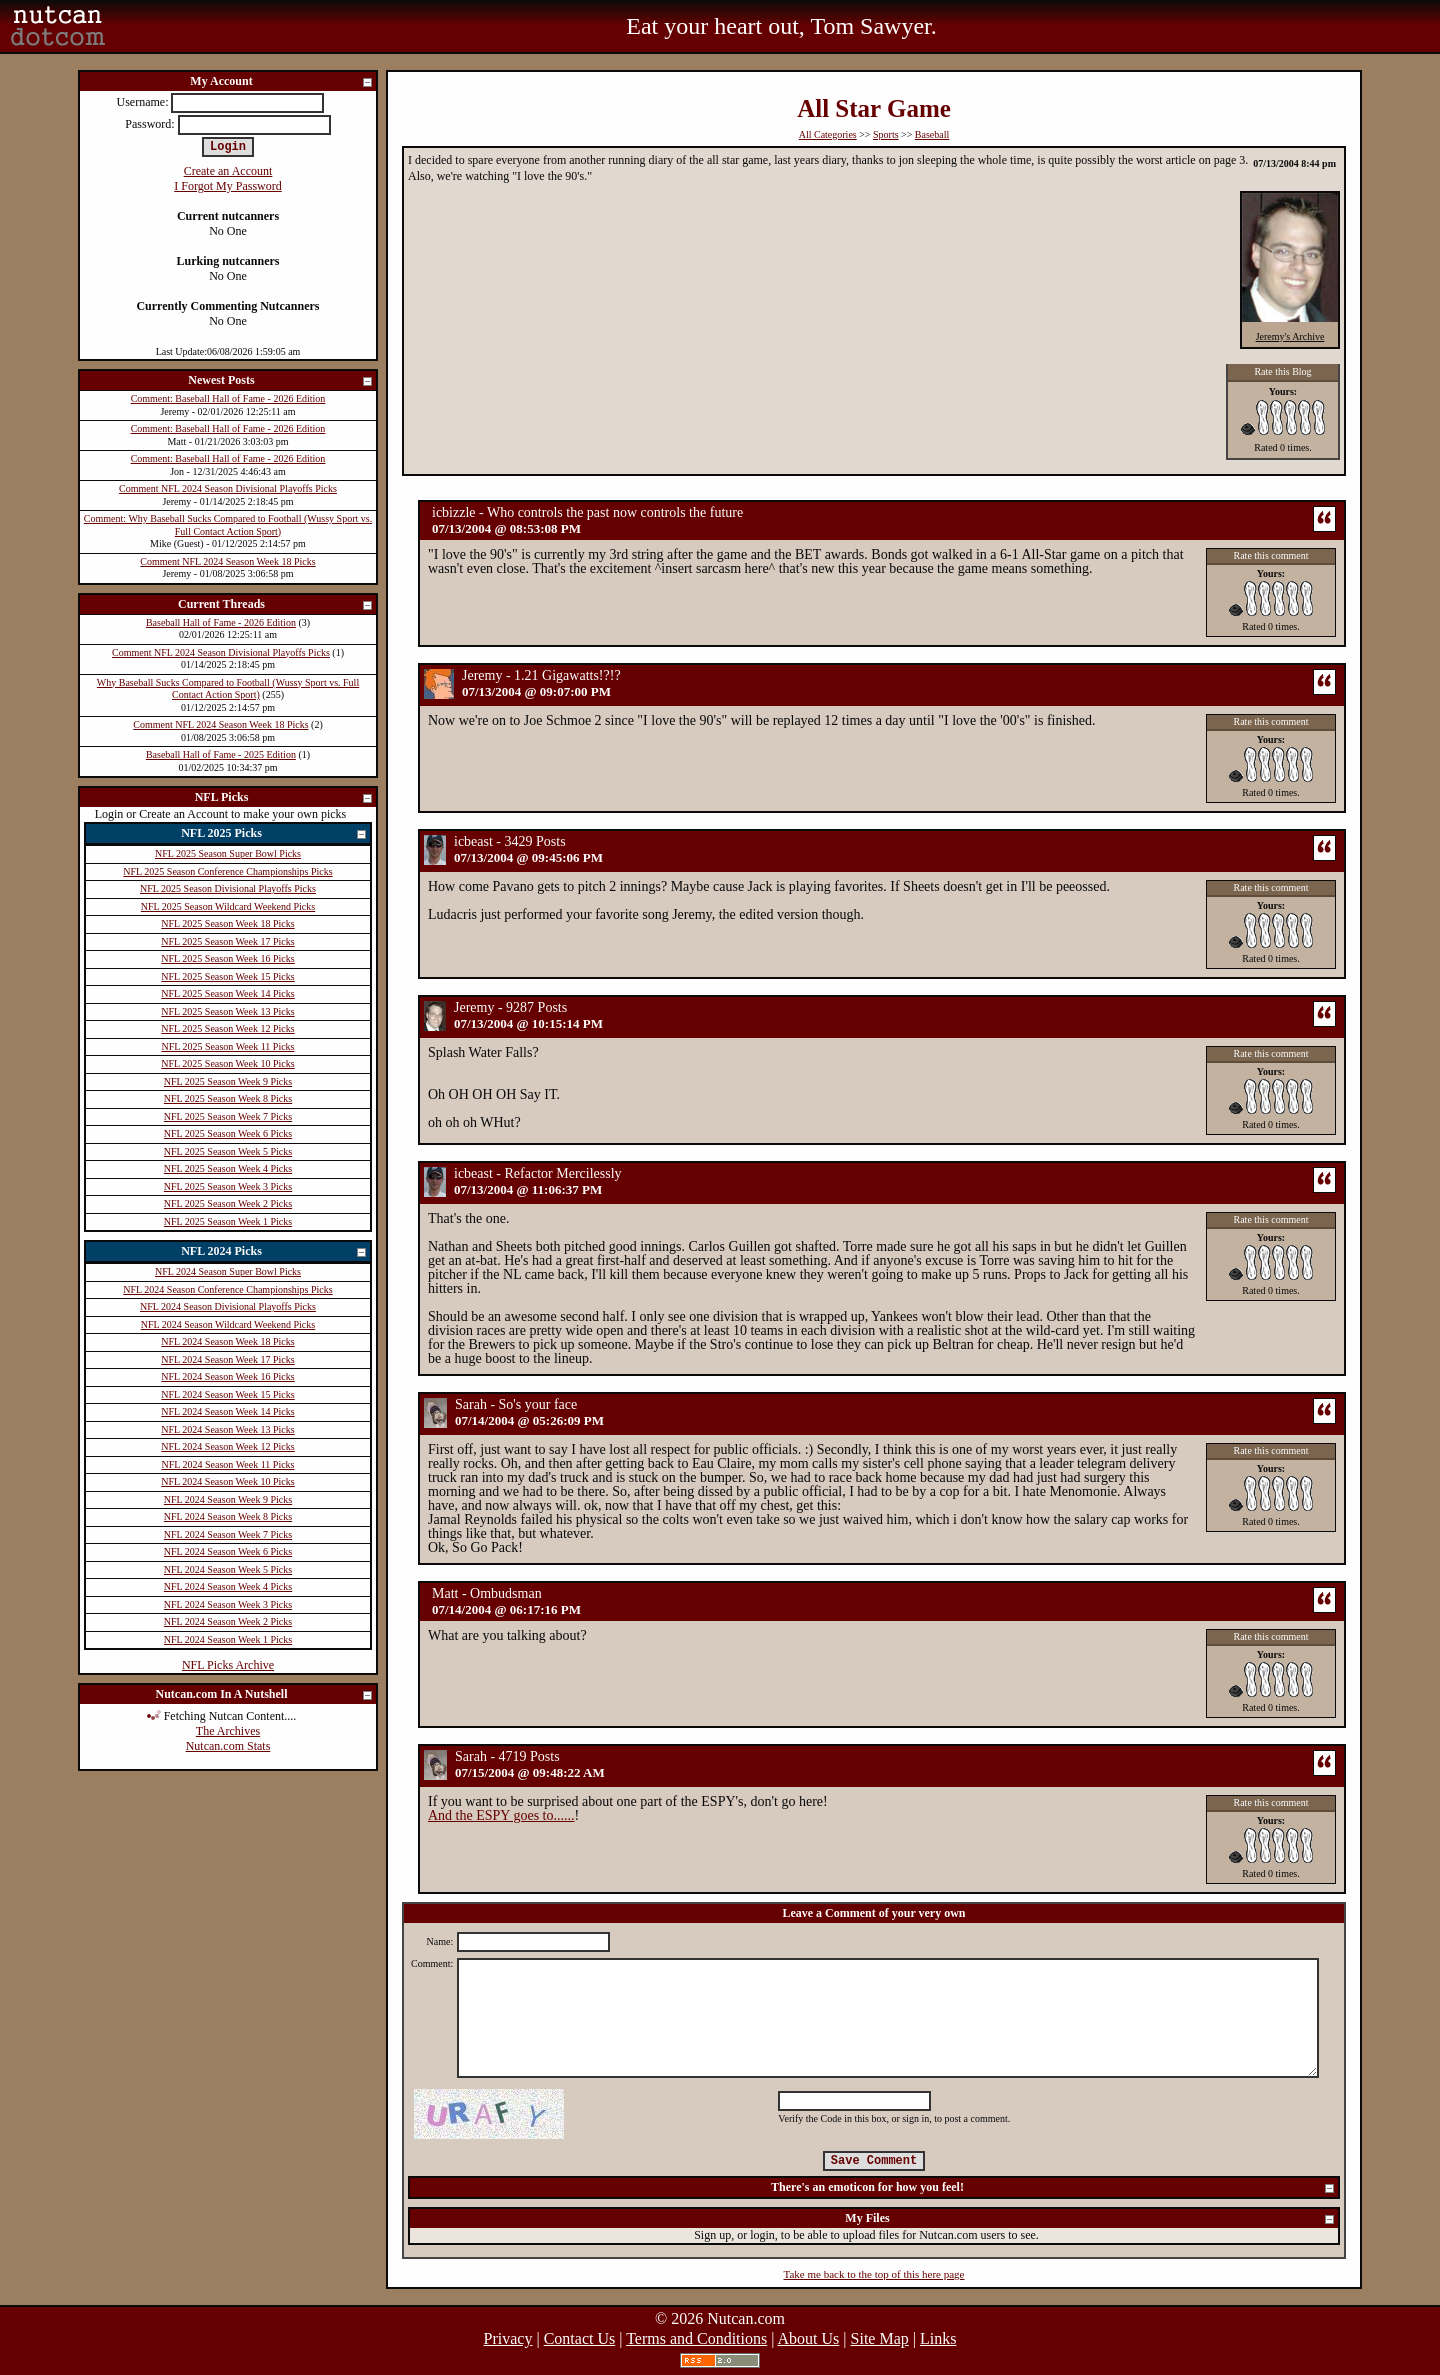  What do you see at coordinates (282, 82) in the screenshot?
I see `My Account` at bounding box center [282, 82].